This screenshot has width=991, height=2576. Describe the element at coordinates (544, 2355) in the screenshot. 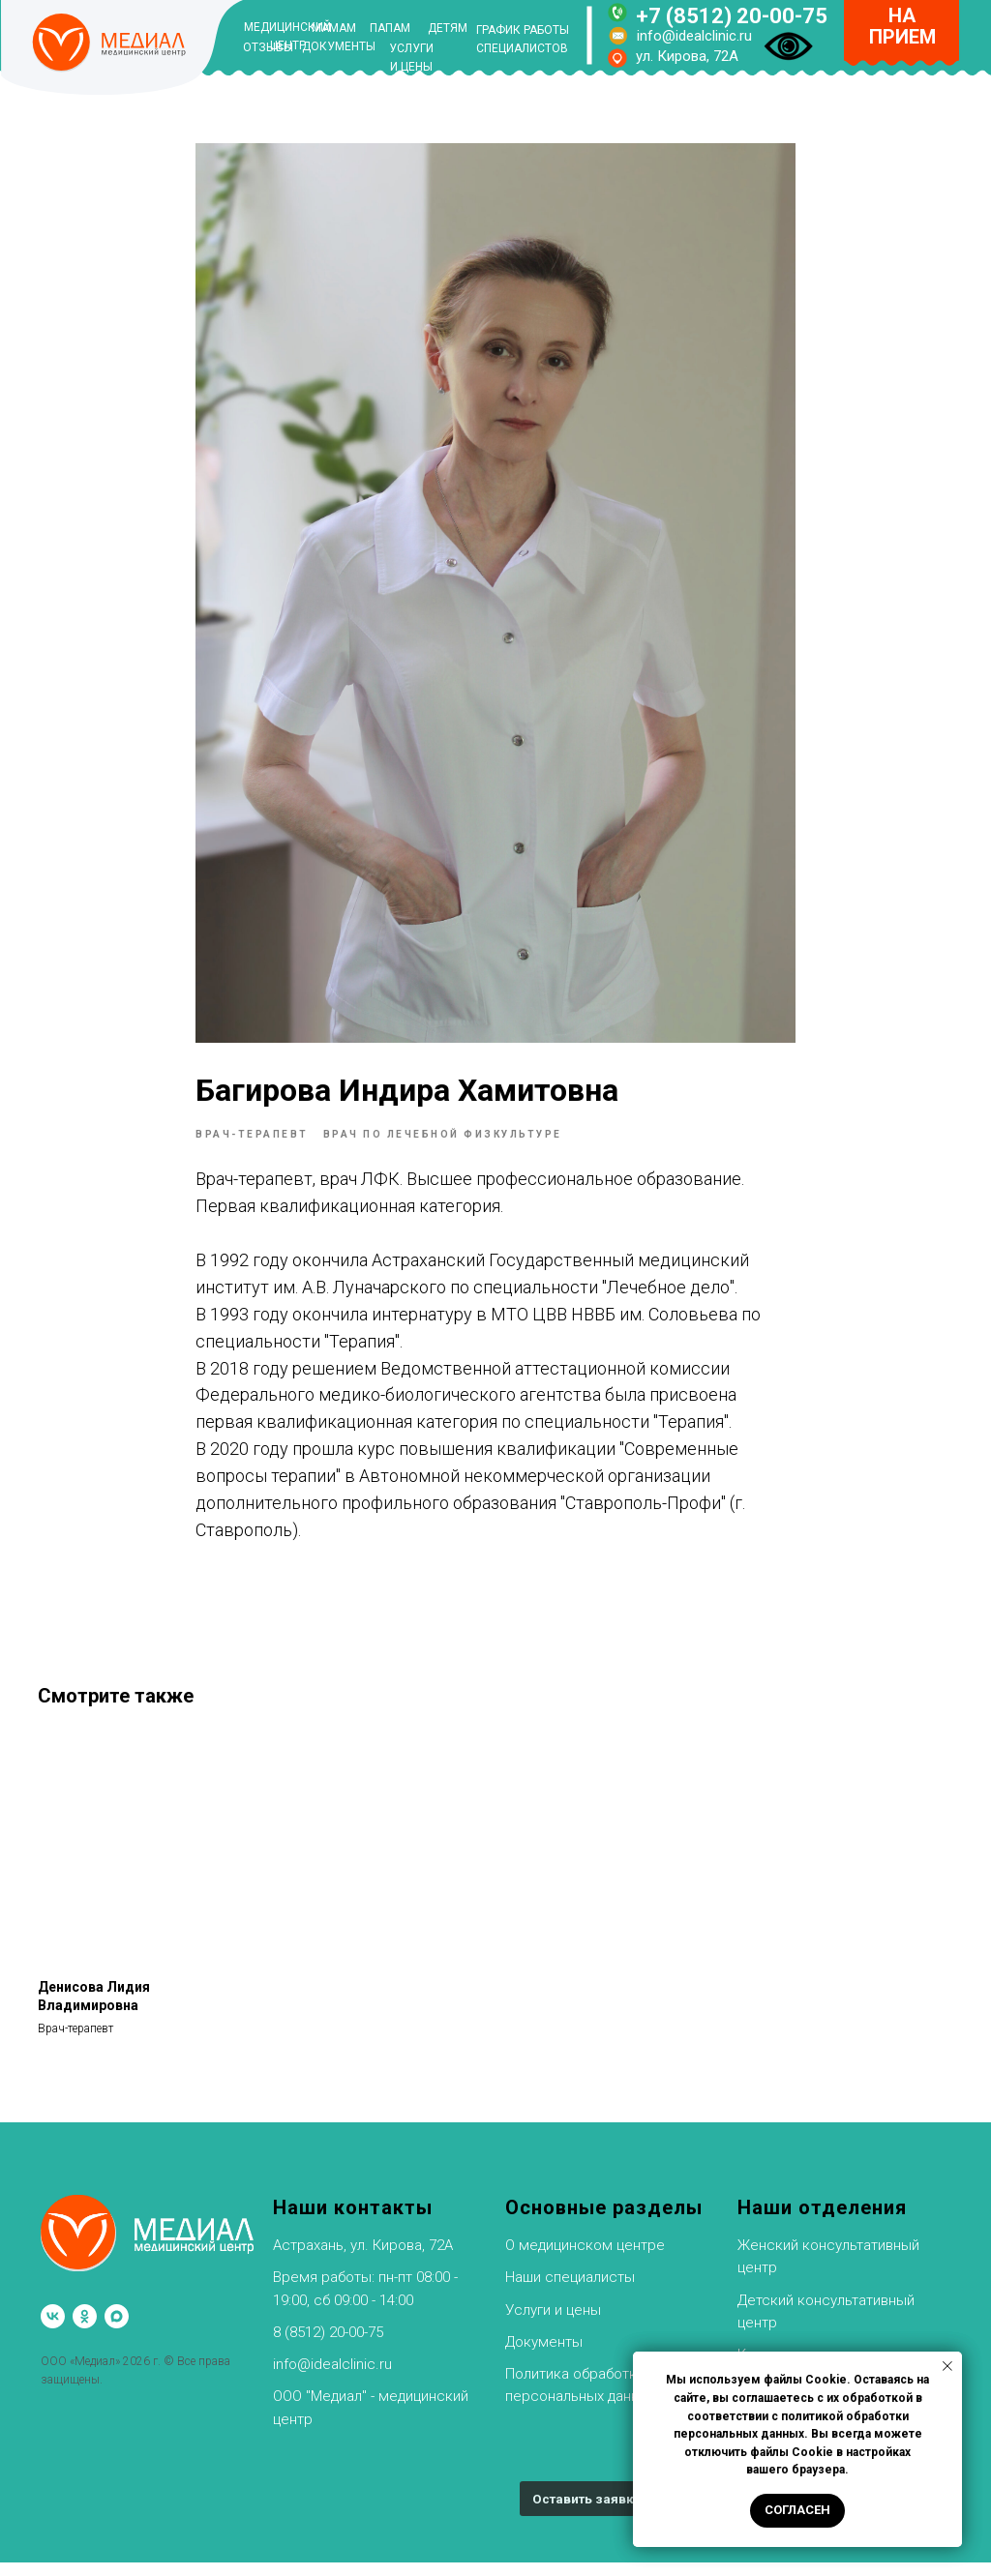

I see `Документы` at that location.